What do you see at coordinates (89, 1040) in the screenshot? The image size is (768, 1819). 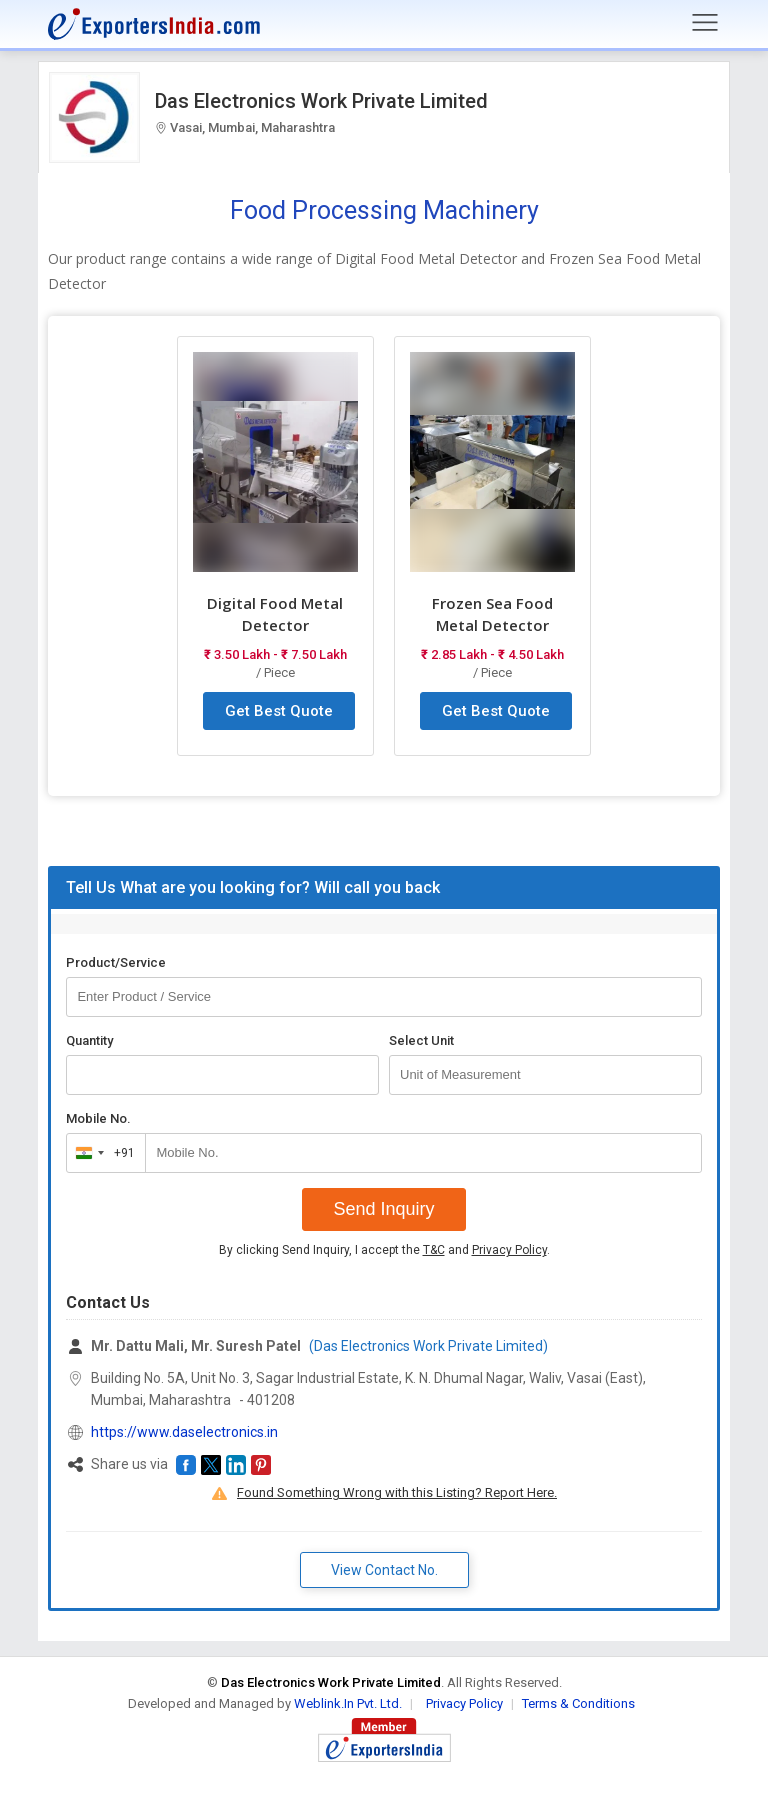 I see `Quantity` at bounding box center [89, 1040].